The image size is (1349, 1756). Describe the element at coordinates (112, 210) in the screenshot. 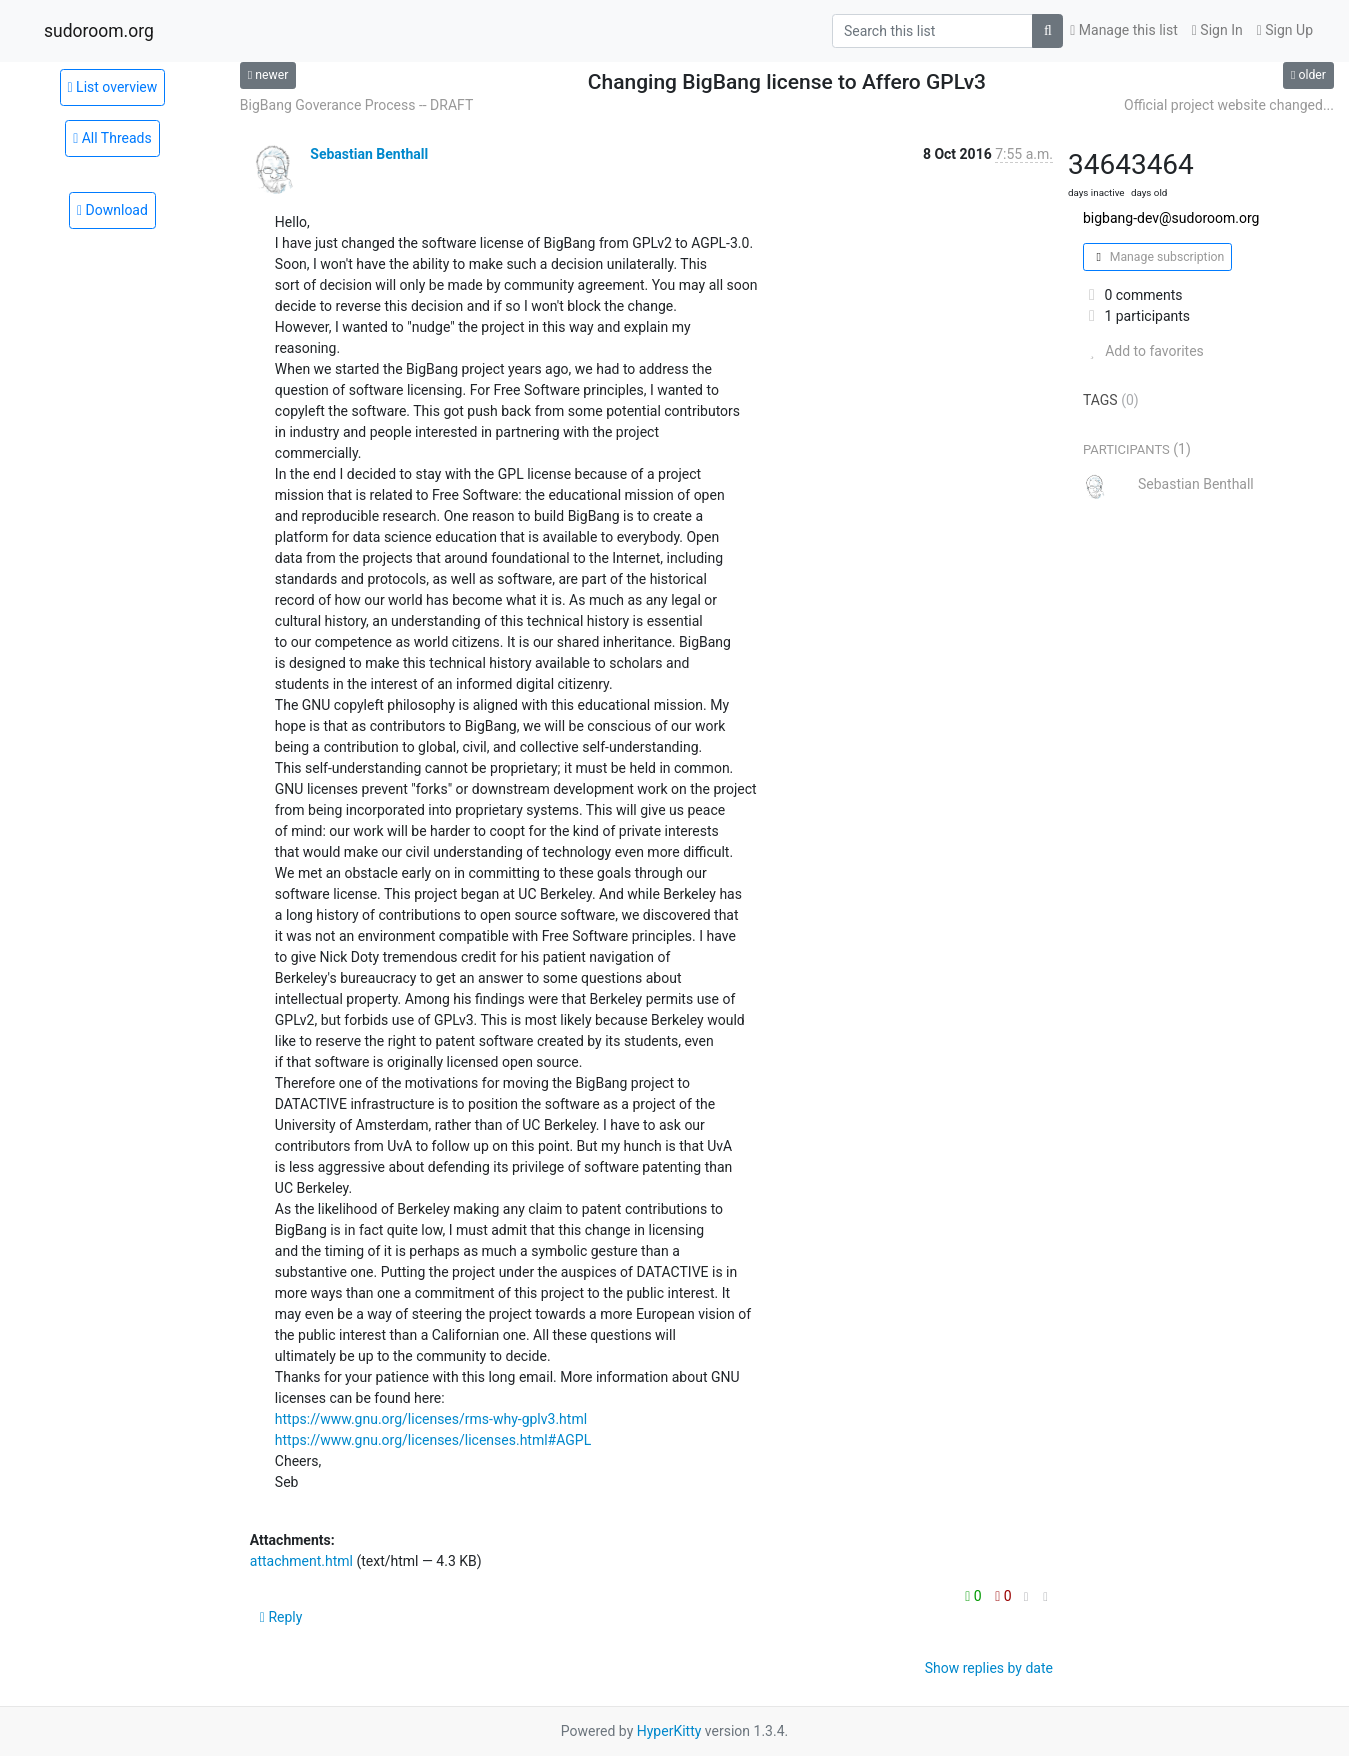

I see `Download` at that location.